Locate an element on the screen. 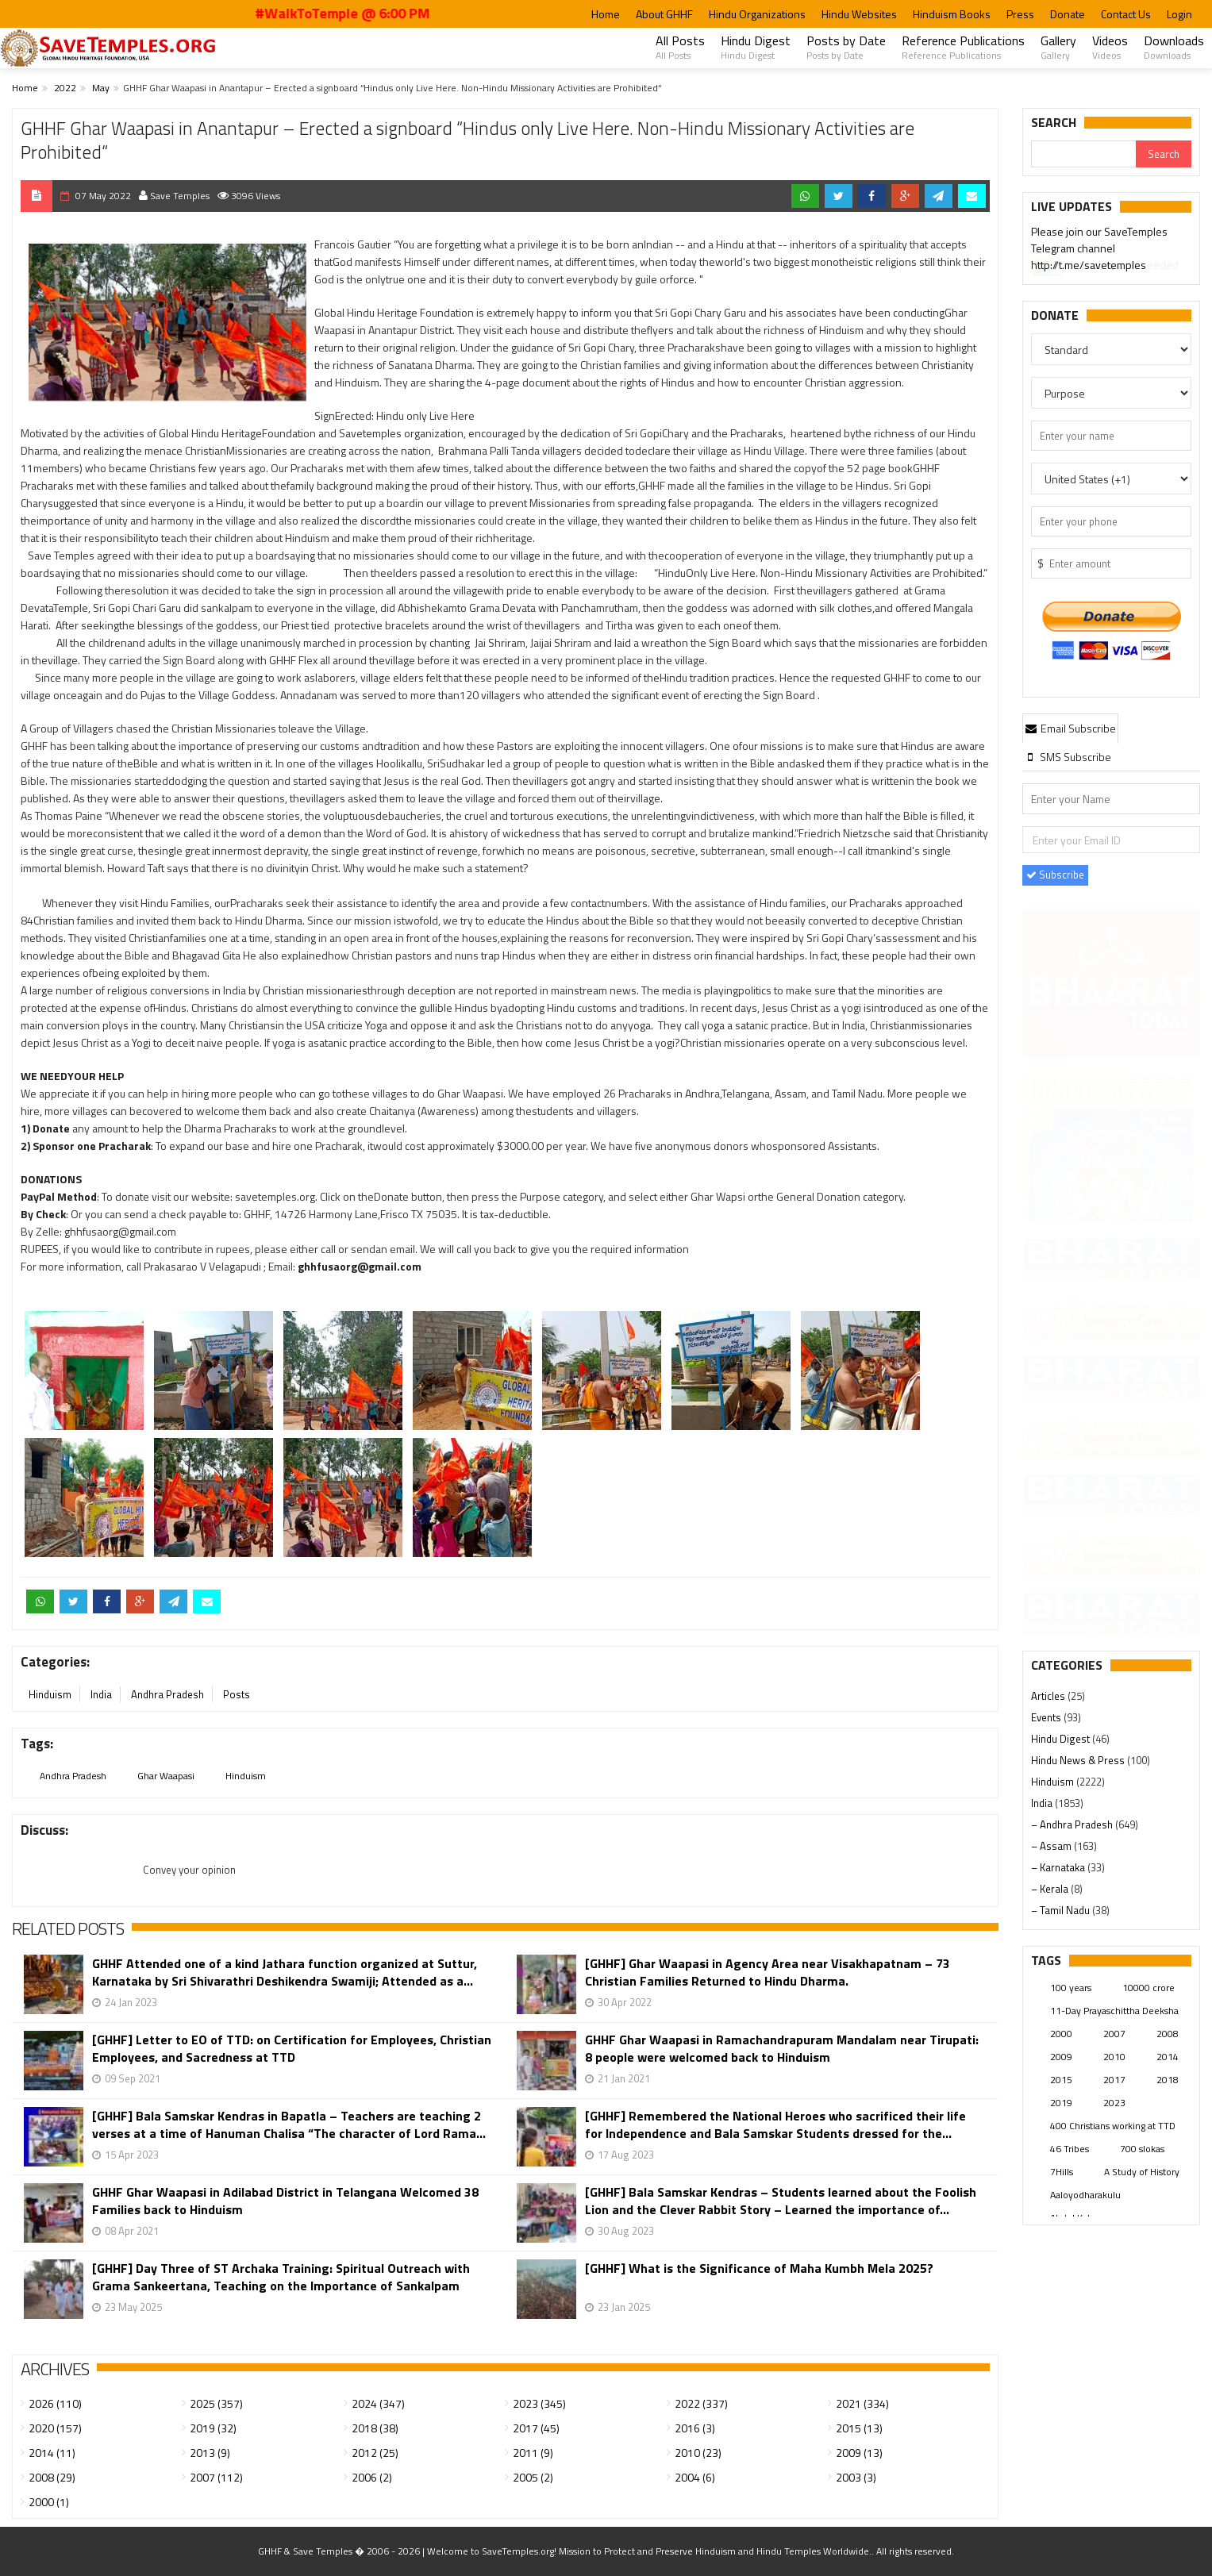 This screenshot has width=1212, height=2576. 2008 is located at coordinates (1167, 2033).